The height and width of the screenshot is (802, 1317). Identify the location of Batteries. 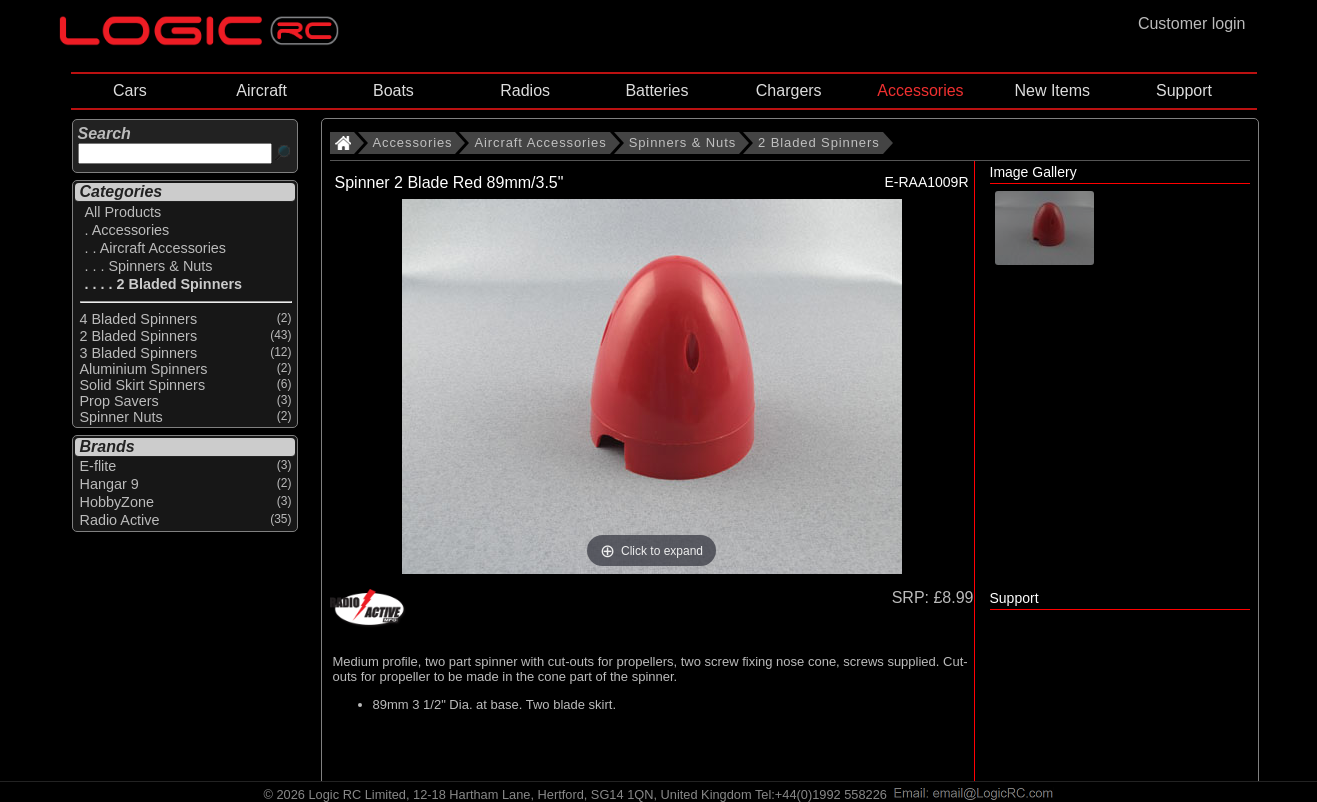
(656, 90).